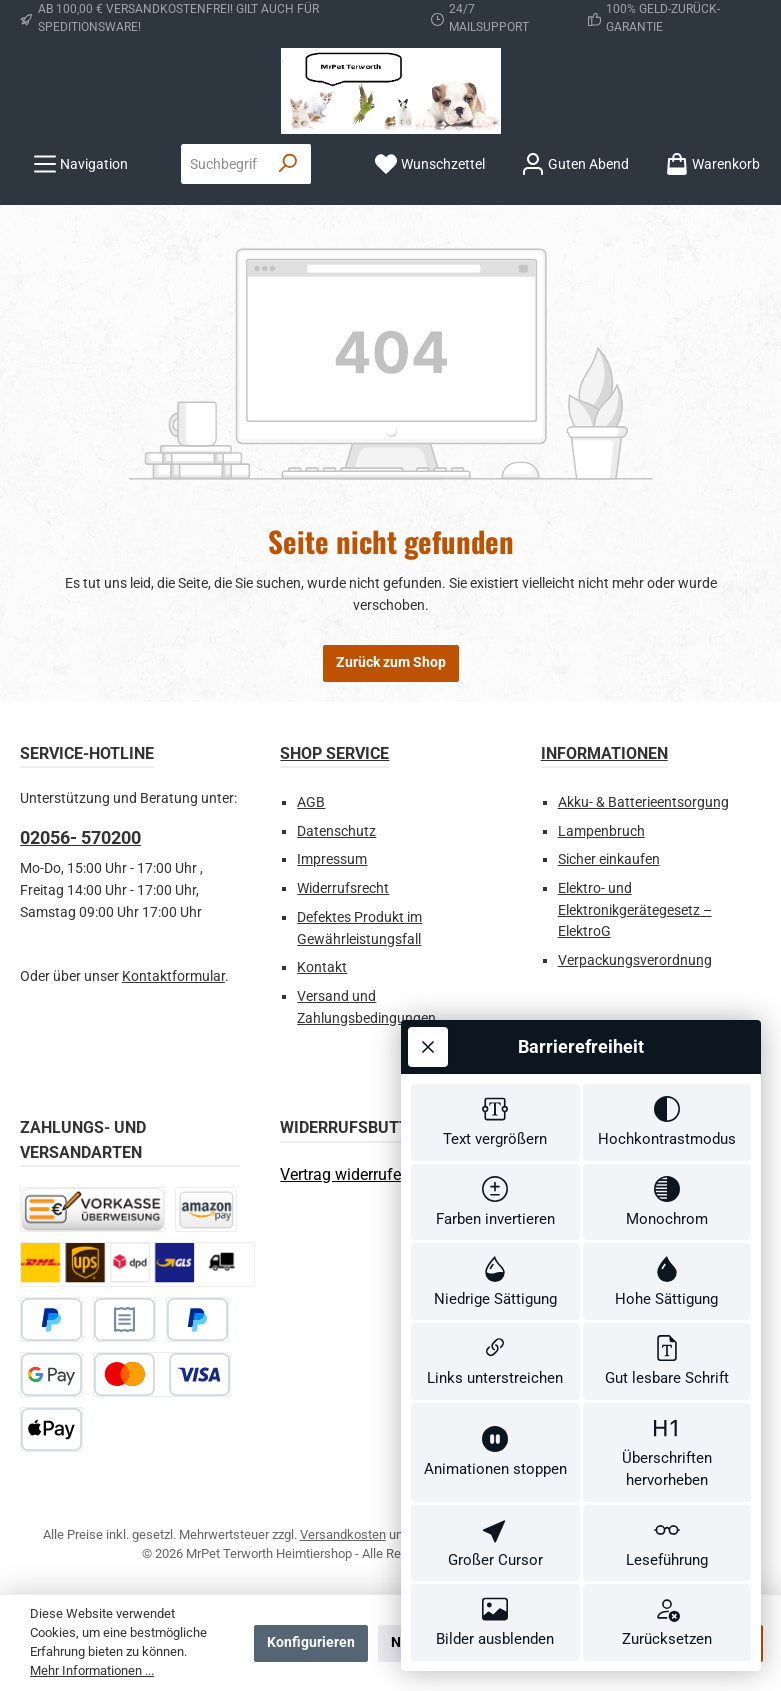 This screenshot has height=1691, width=781. I want to click on Kontaktformular, so click(173, 976).